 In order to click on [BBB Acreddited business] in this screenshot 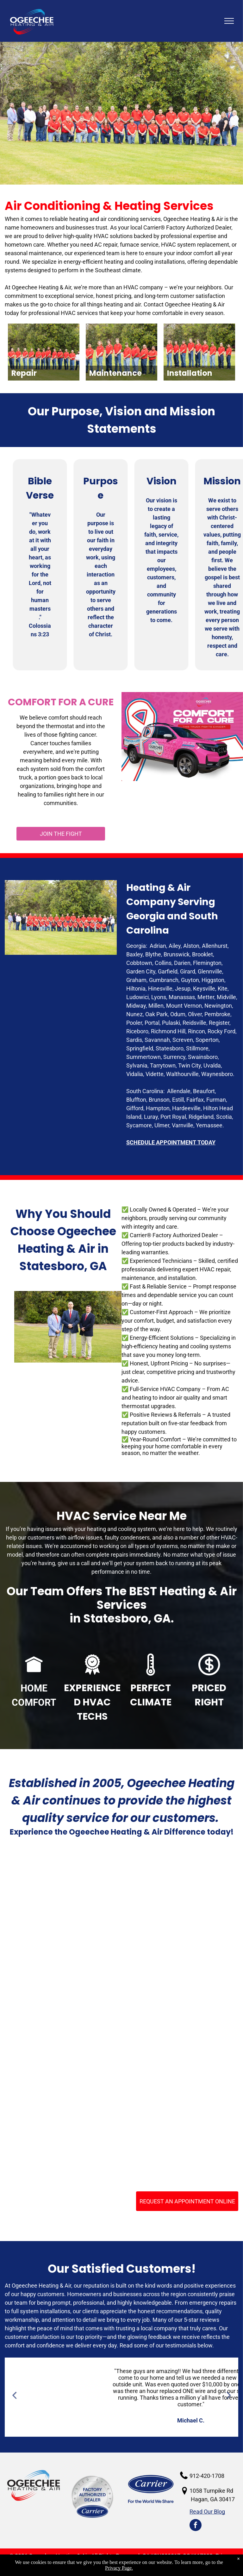, I will do `click(178, 1901)`.